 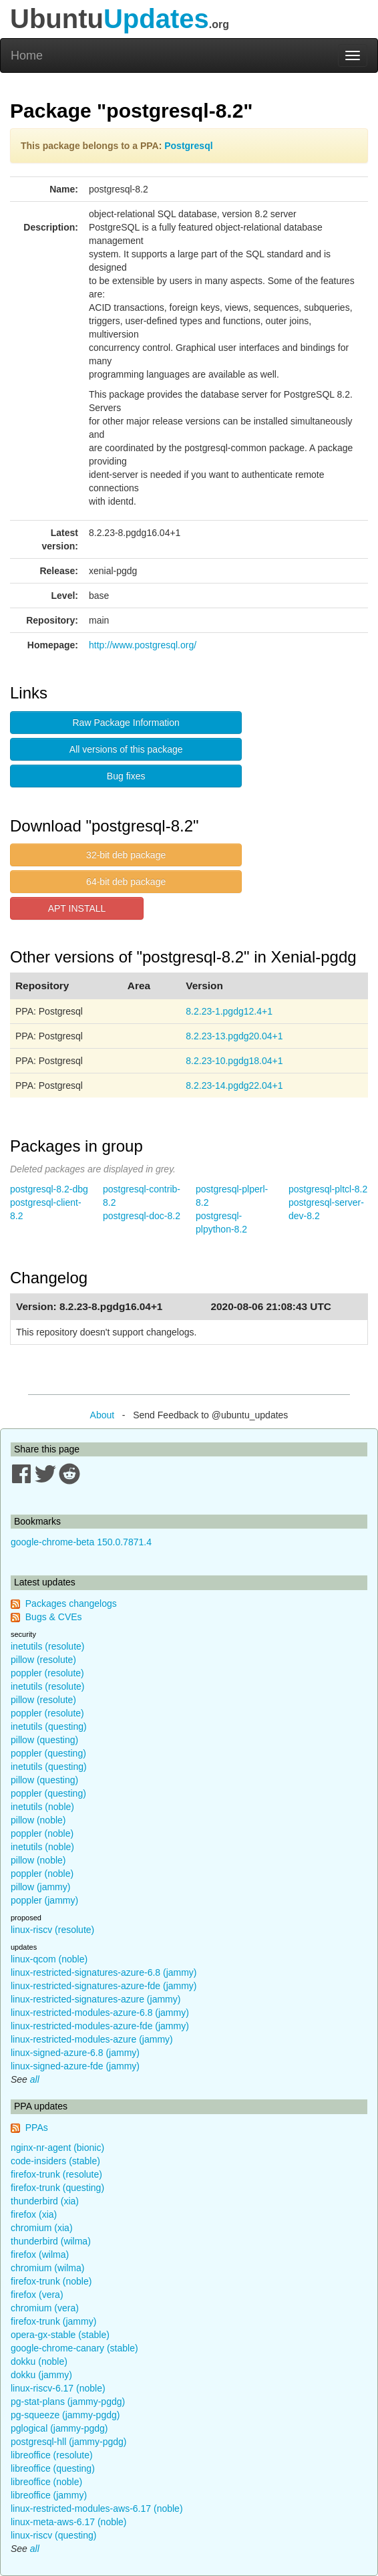 What do you see at coordinates (49, 1189) in the screenshot?
I see `postgresql-8.2-dbg` at bounding box center [49, 1189].